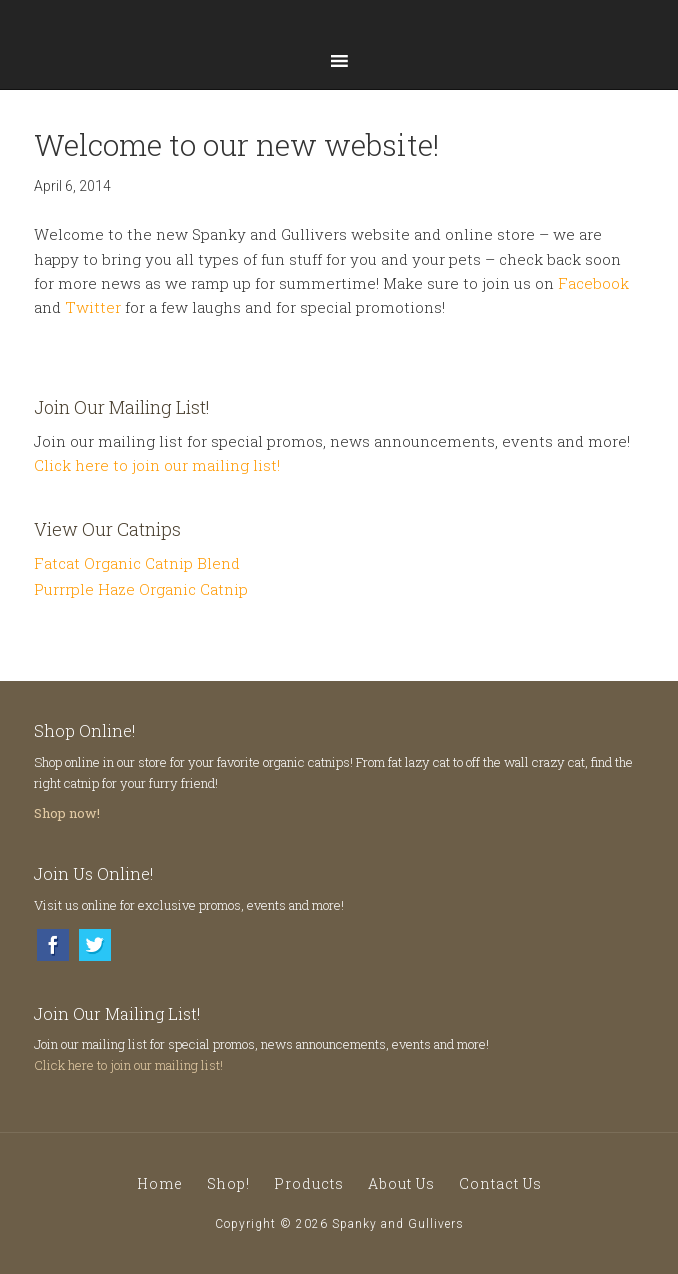  I want to click on Facebook, so click(593, 283).